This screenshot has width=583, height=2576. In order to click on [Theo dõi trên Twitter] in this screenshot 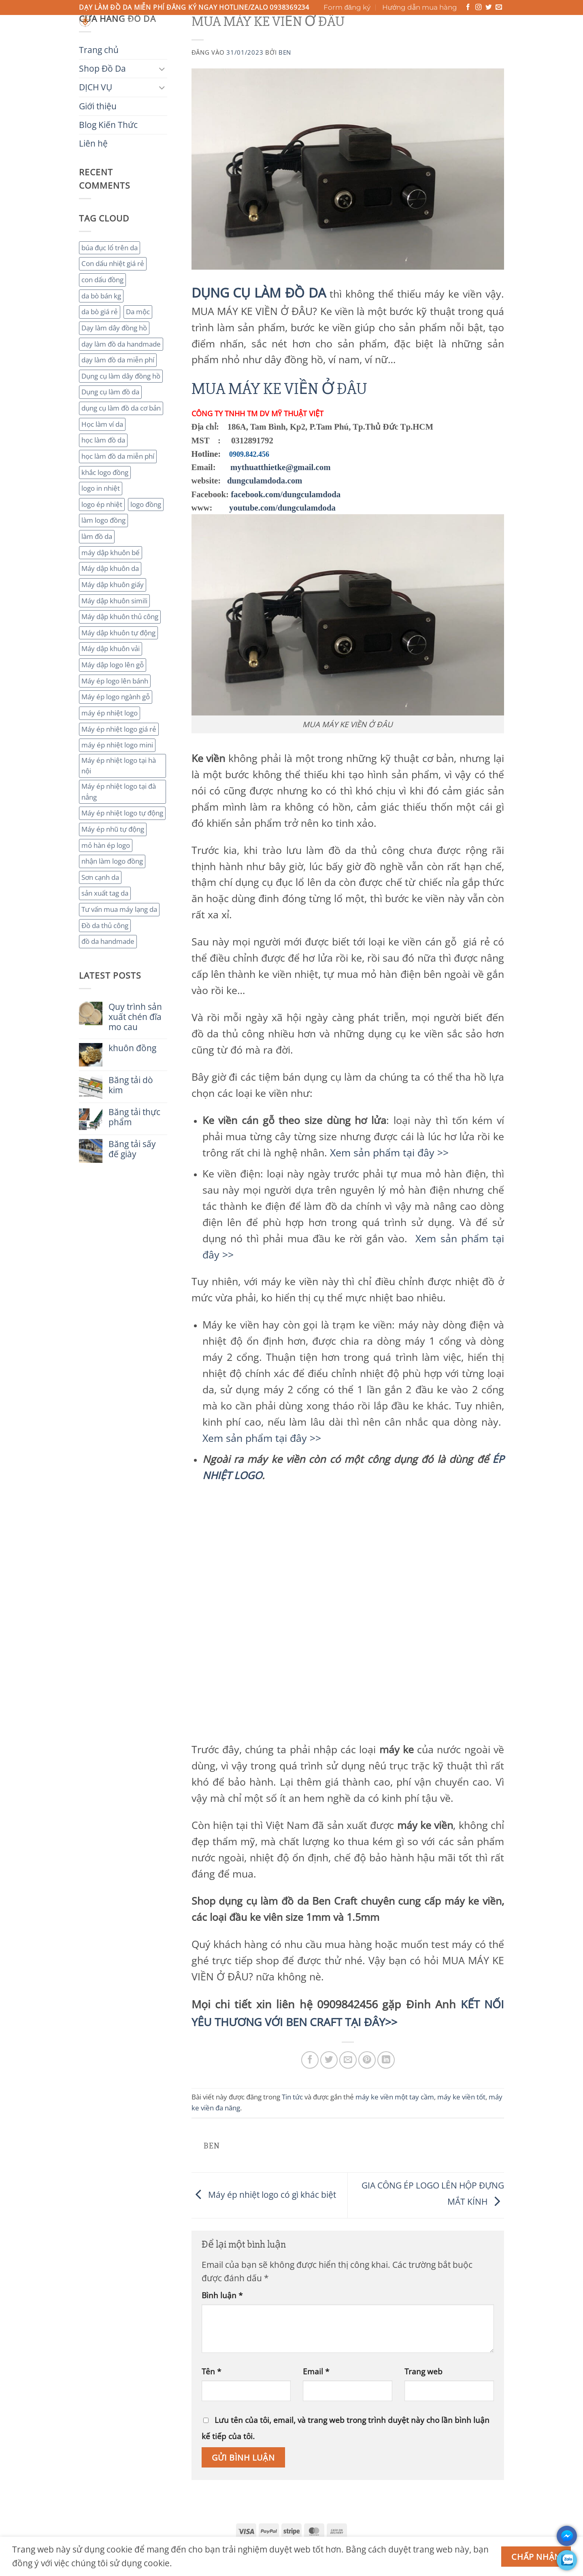, I will do `click(488, 7)`.